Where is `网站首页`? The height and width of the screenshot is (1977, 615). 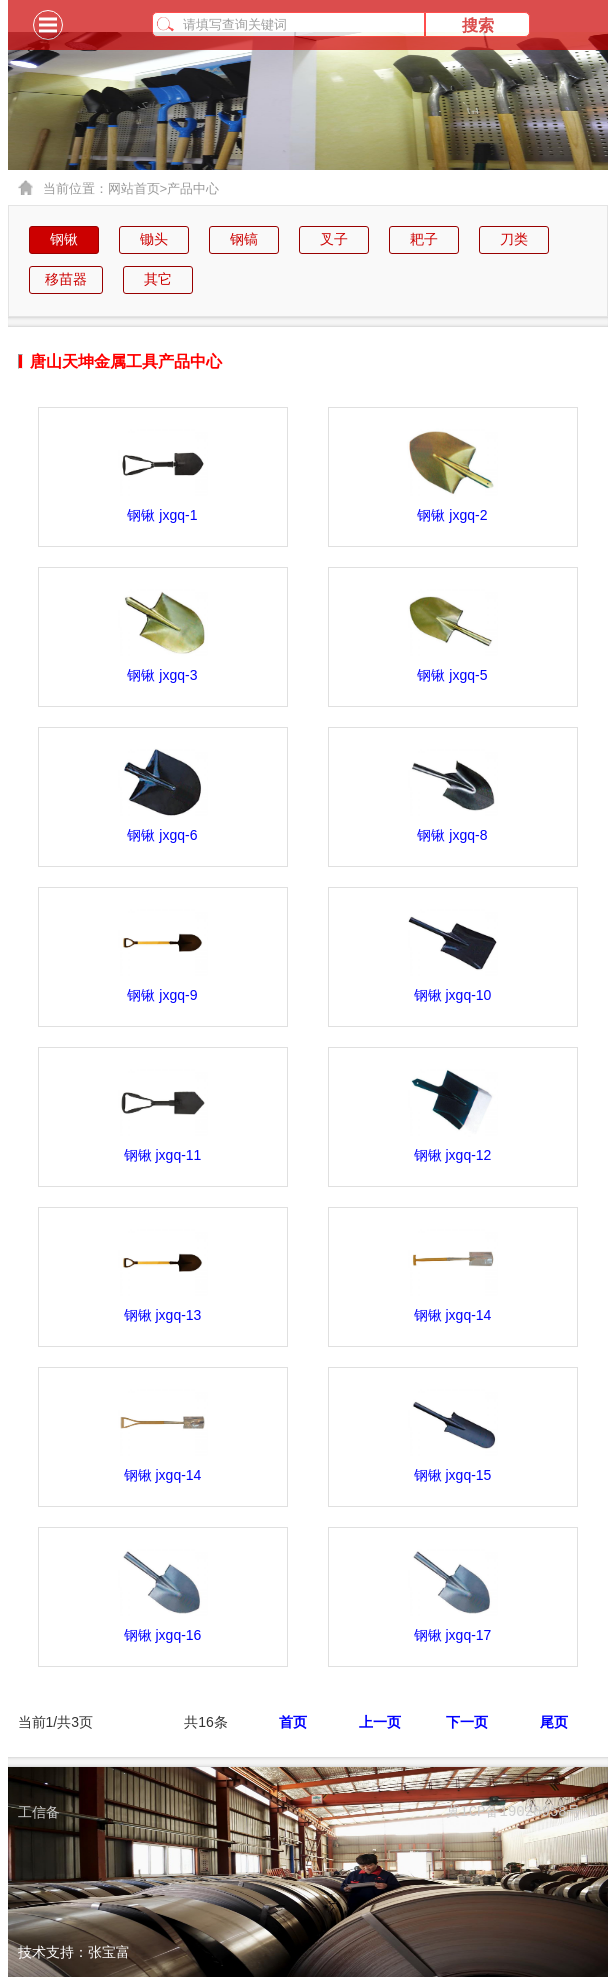
网站首页 is located at coordinates (138, 189).